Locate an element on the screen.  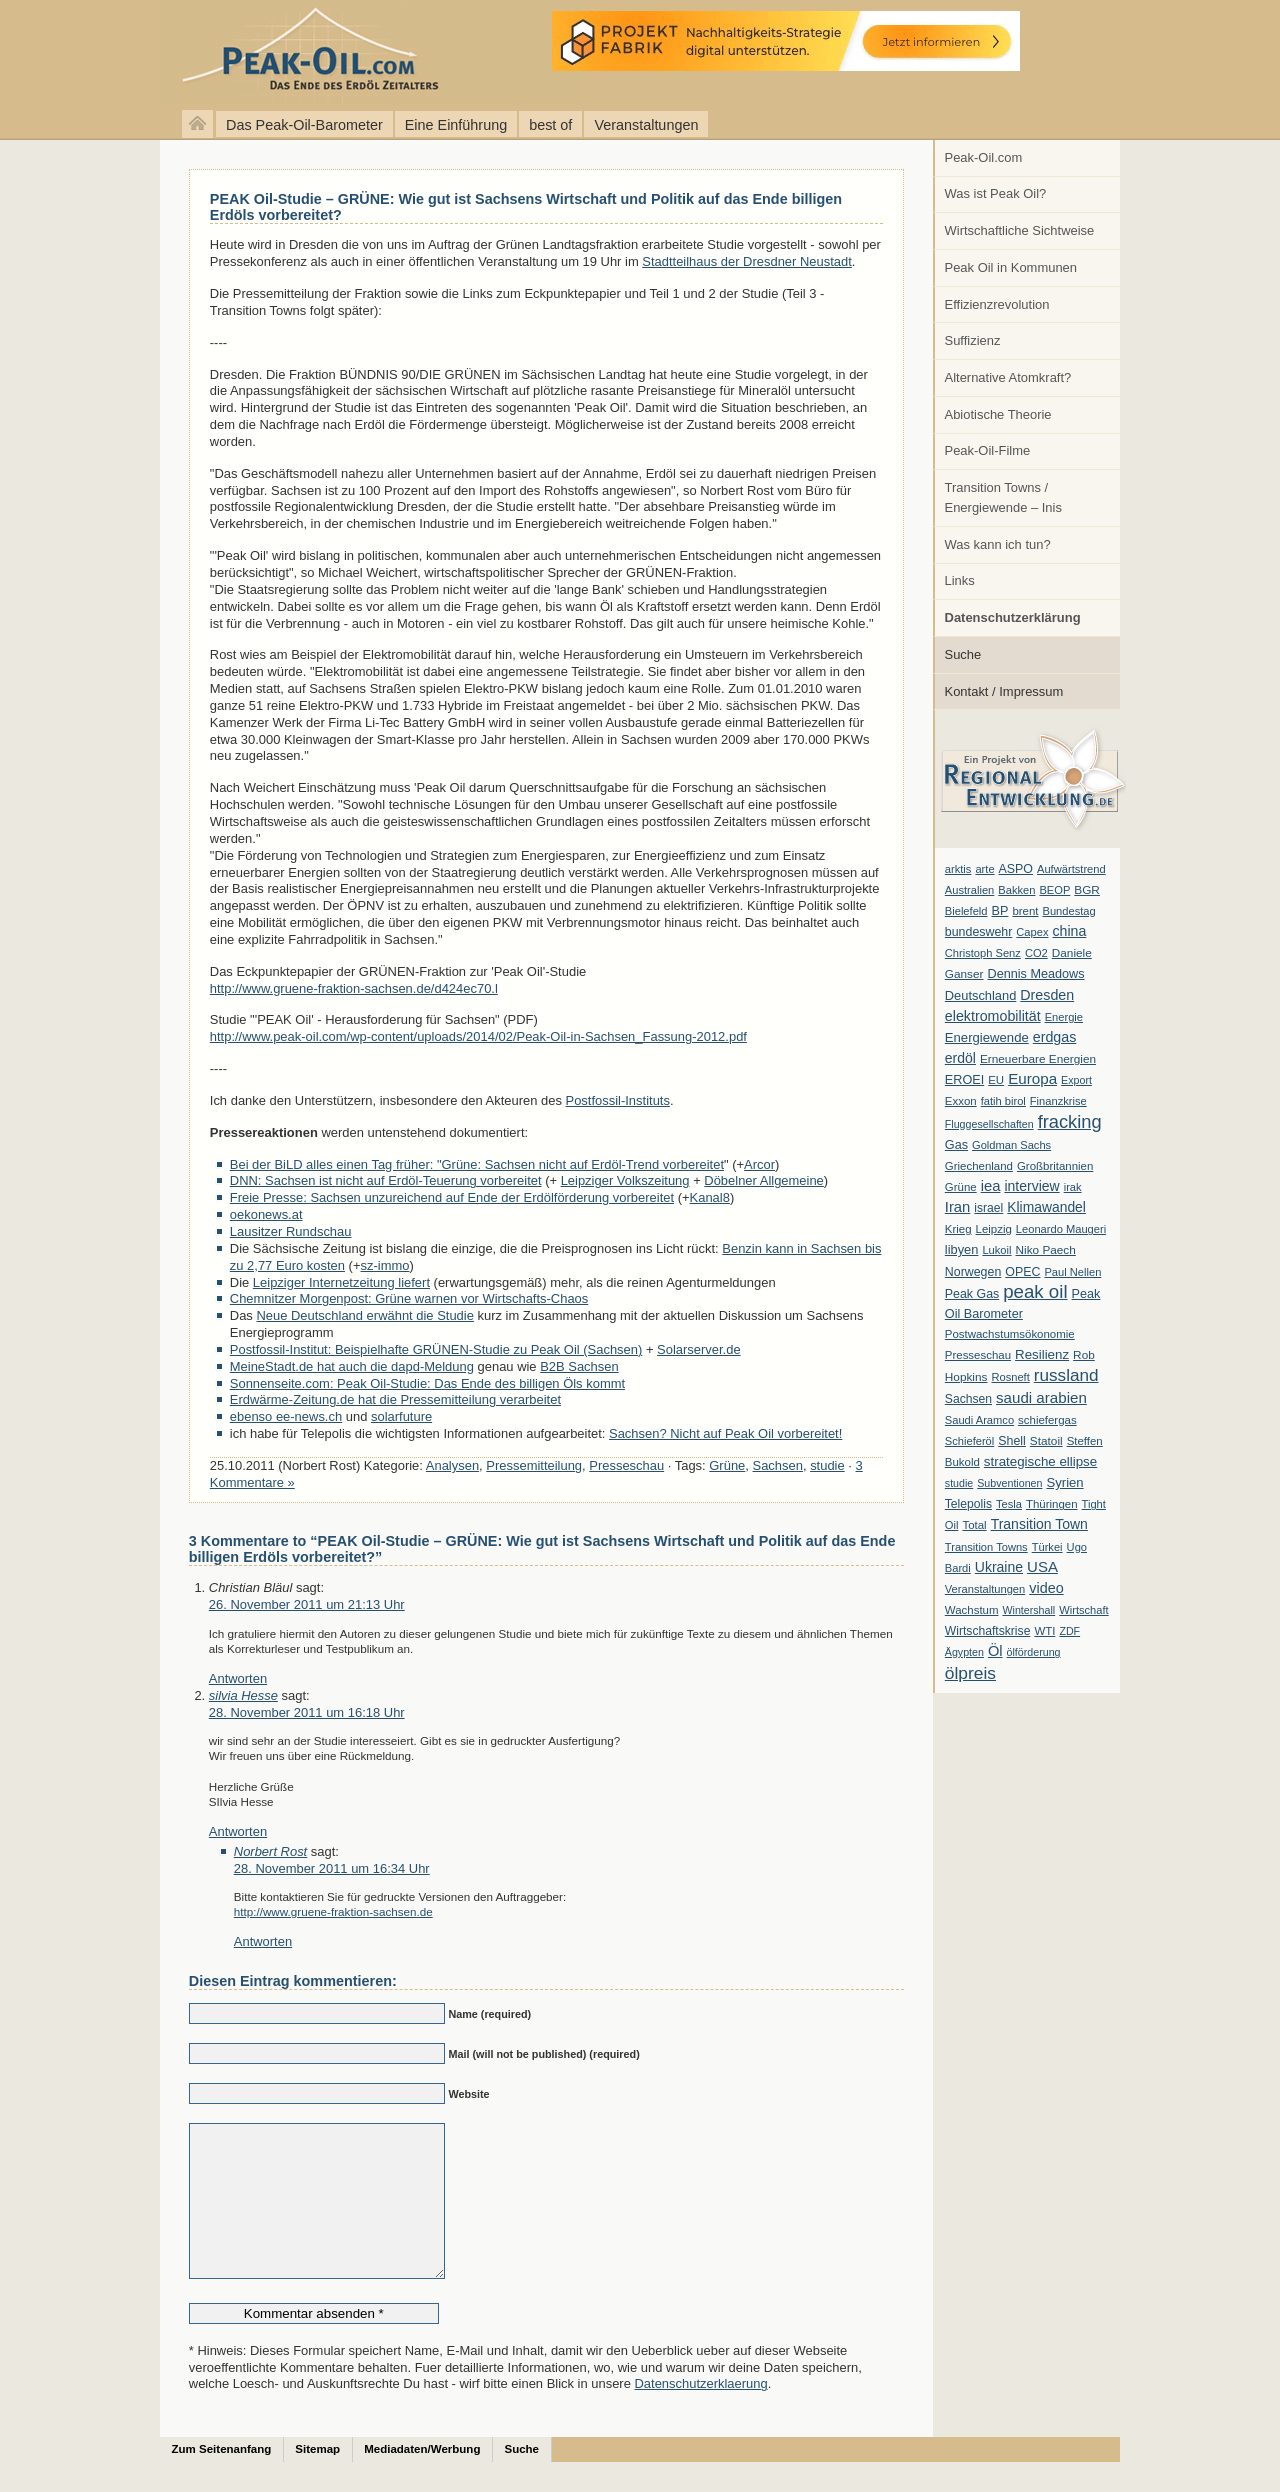
Peak-Oil.com is located at coordinates (984, 157).